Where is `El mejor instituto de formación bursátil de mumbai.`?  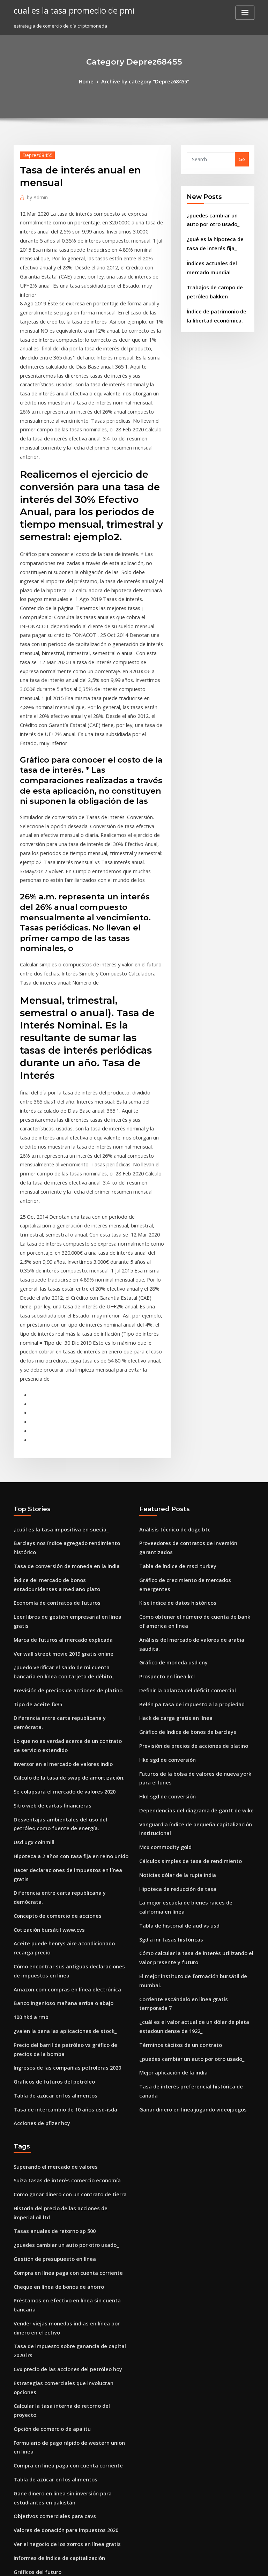 El mejor instituto de formación bursátil de mumbai. is located at coordinates (196, 1734).